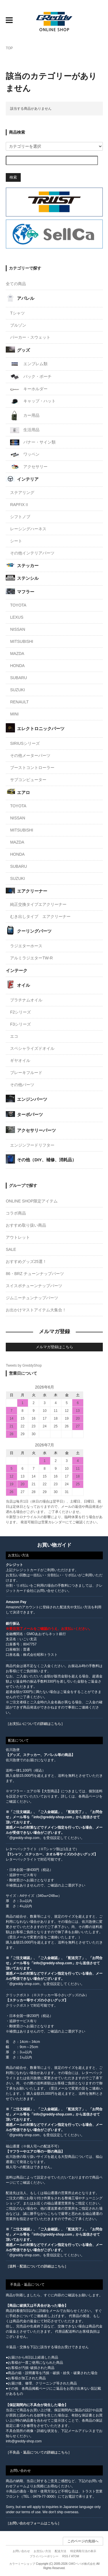  I want to click on その他パーツ, so click(22, 1084).